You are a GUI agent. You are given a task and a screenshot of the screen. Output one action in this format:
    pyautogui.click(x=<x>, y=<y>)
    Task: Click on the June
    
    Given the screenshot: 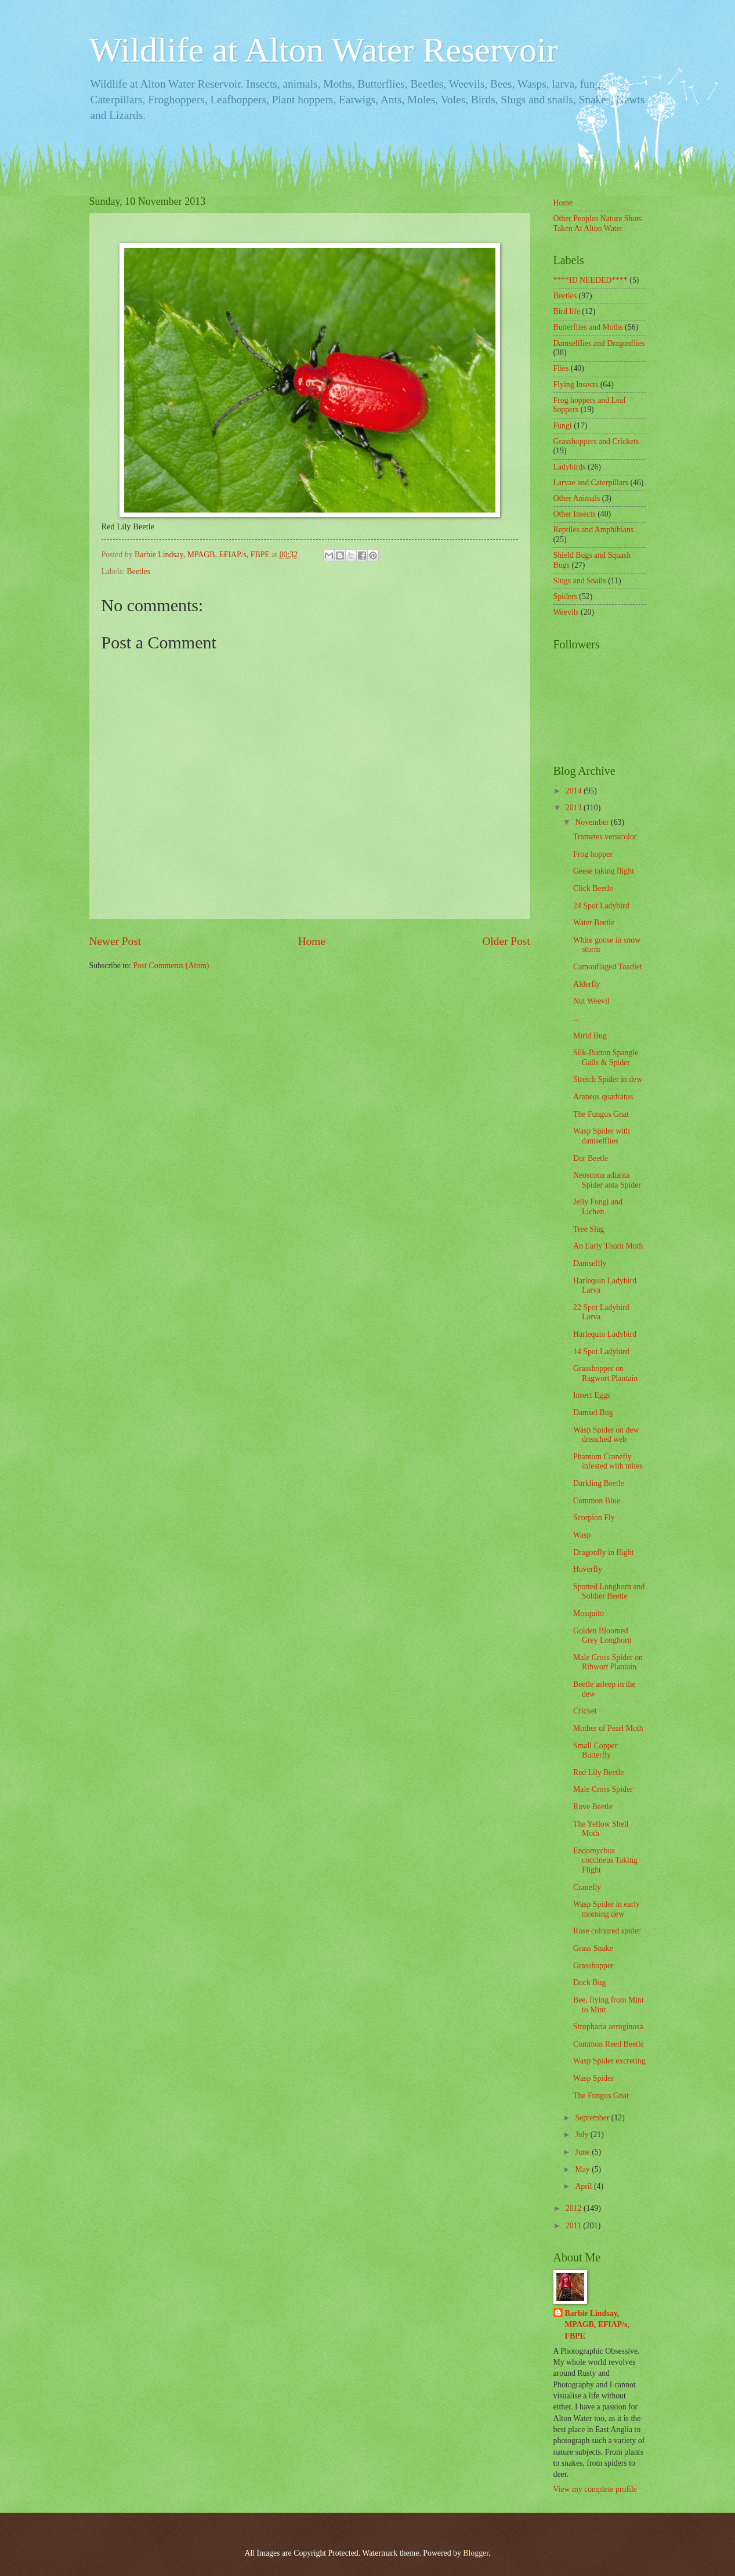 What is the action you would take?
    pyautogui.click(x=583, y=2152)
    